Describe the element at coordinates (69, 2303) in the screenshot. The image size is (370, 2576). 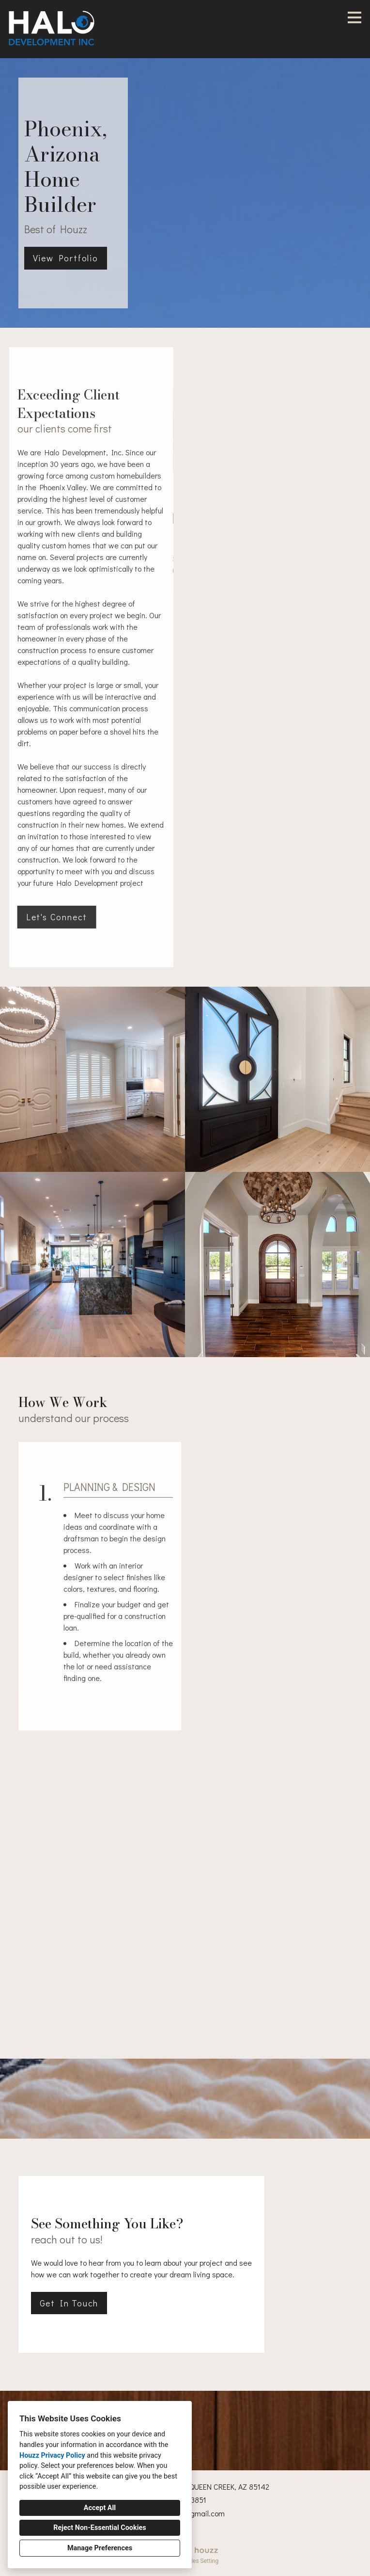
I see `Get In Touch` at that location.